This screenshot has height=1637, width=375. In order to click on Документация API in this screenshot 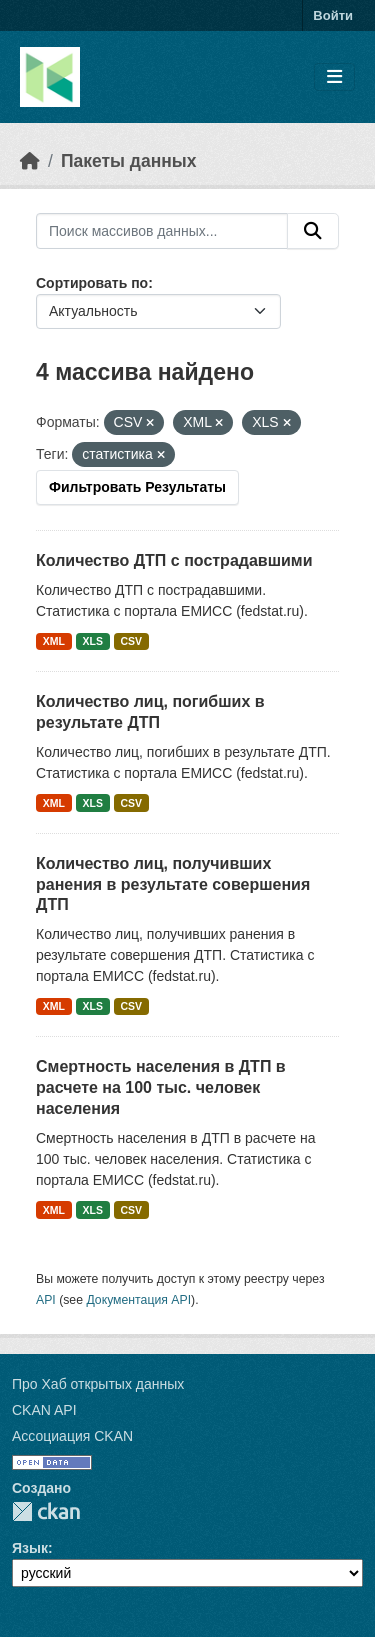, I will do `click(138, 1300)`.